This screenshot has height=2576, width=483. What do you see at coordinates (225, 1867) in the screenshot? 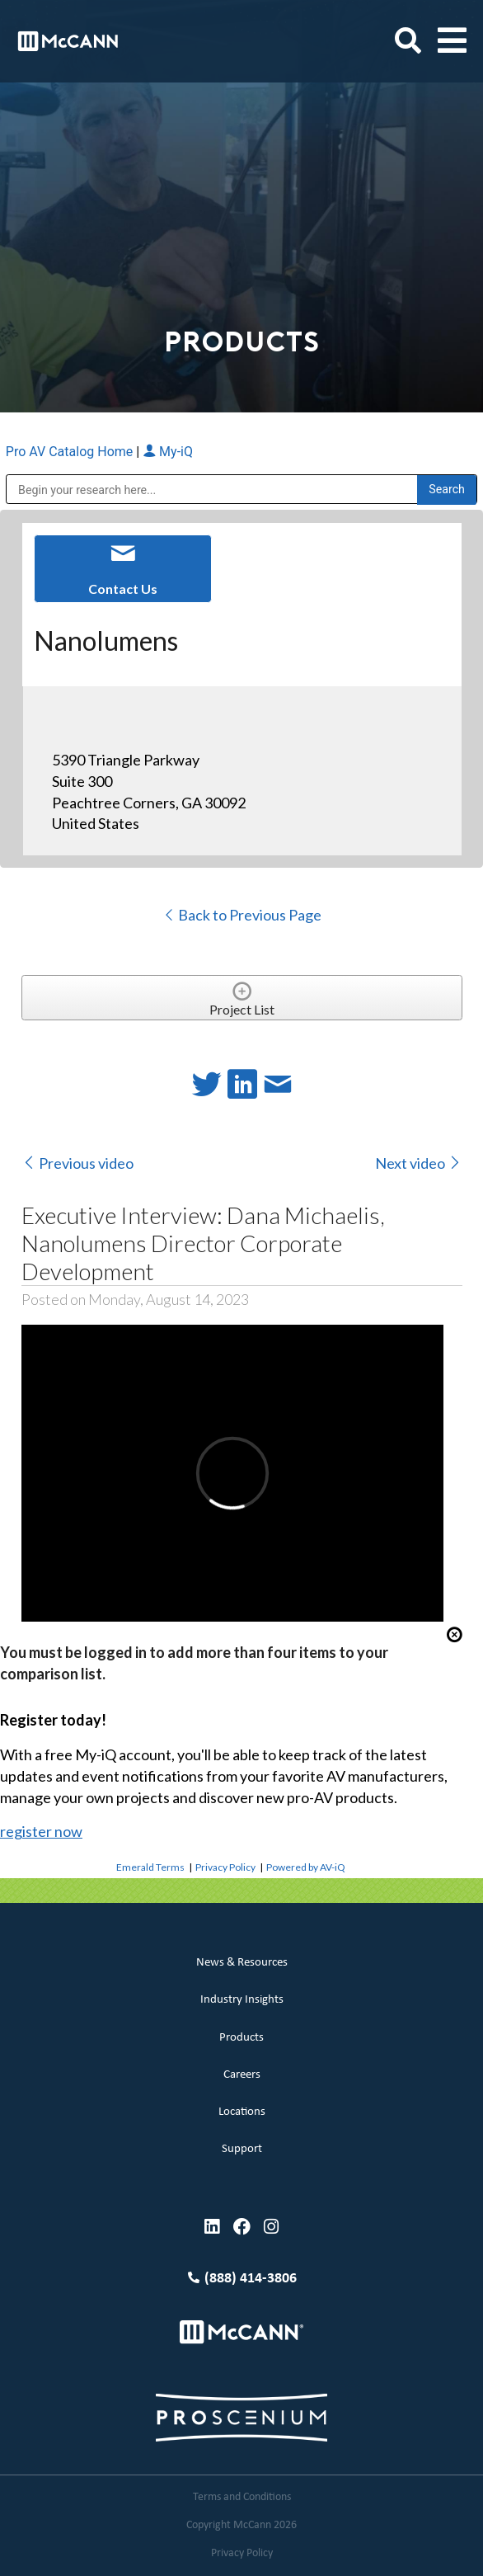
I see `Privacy Policy` at bounding box center [225, 1867].